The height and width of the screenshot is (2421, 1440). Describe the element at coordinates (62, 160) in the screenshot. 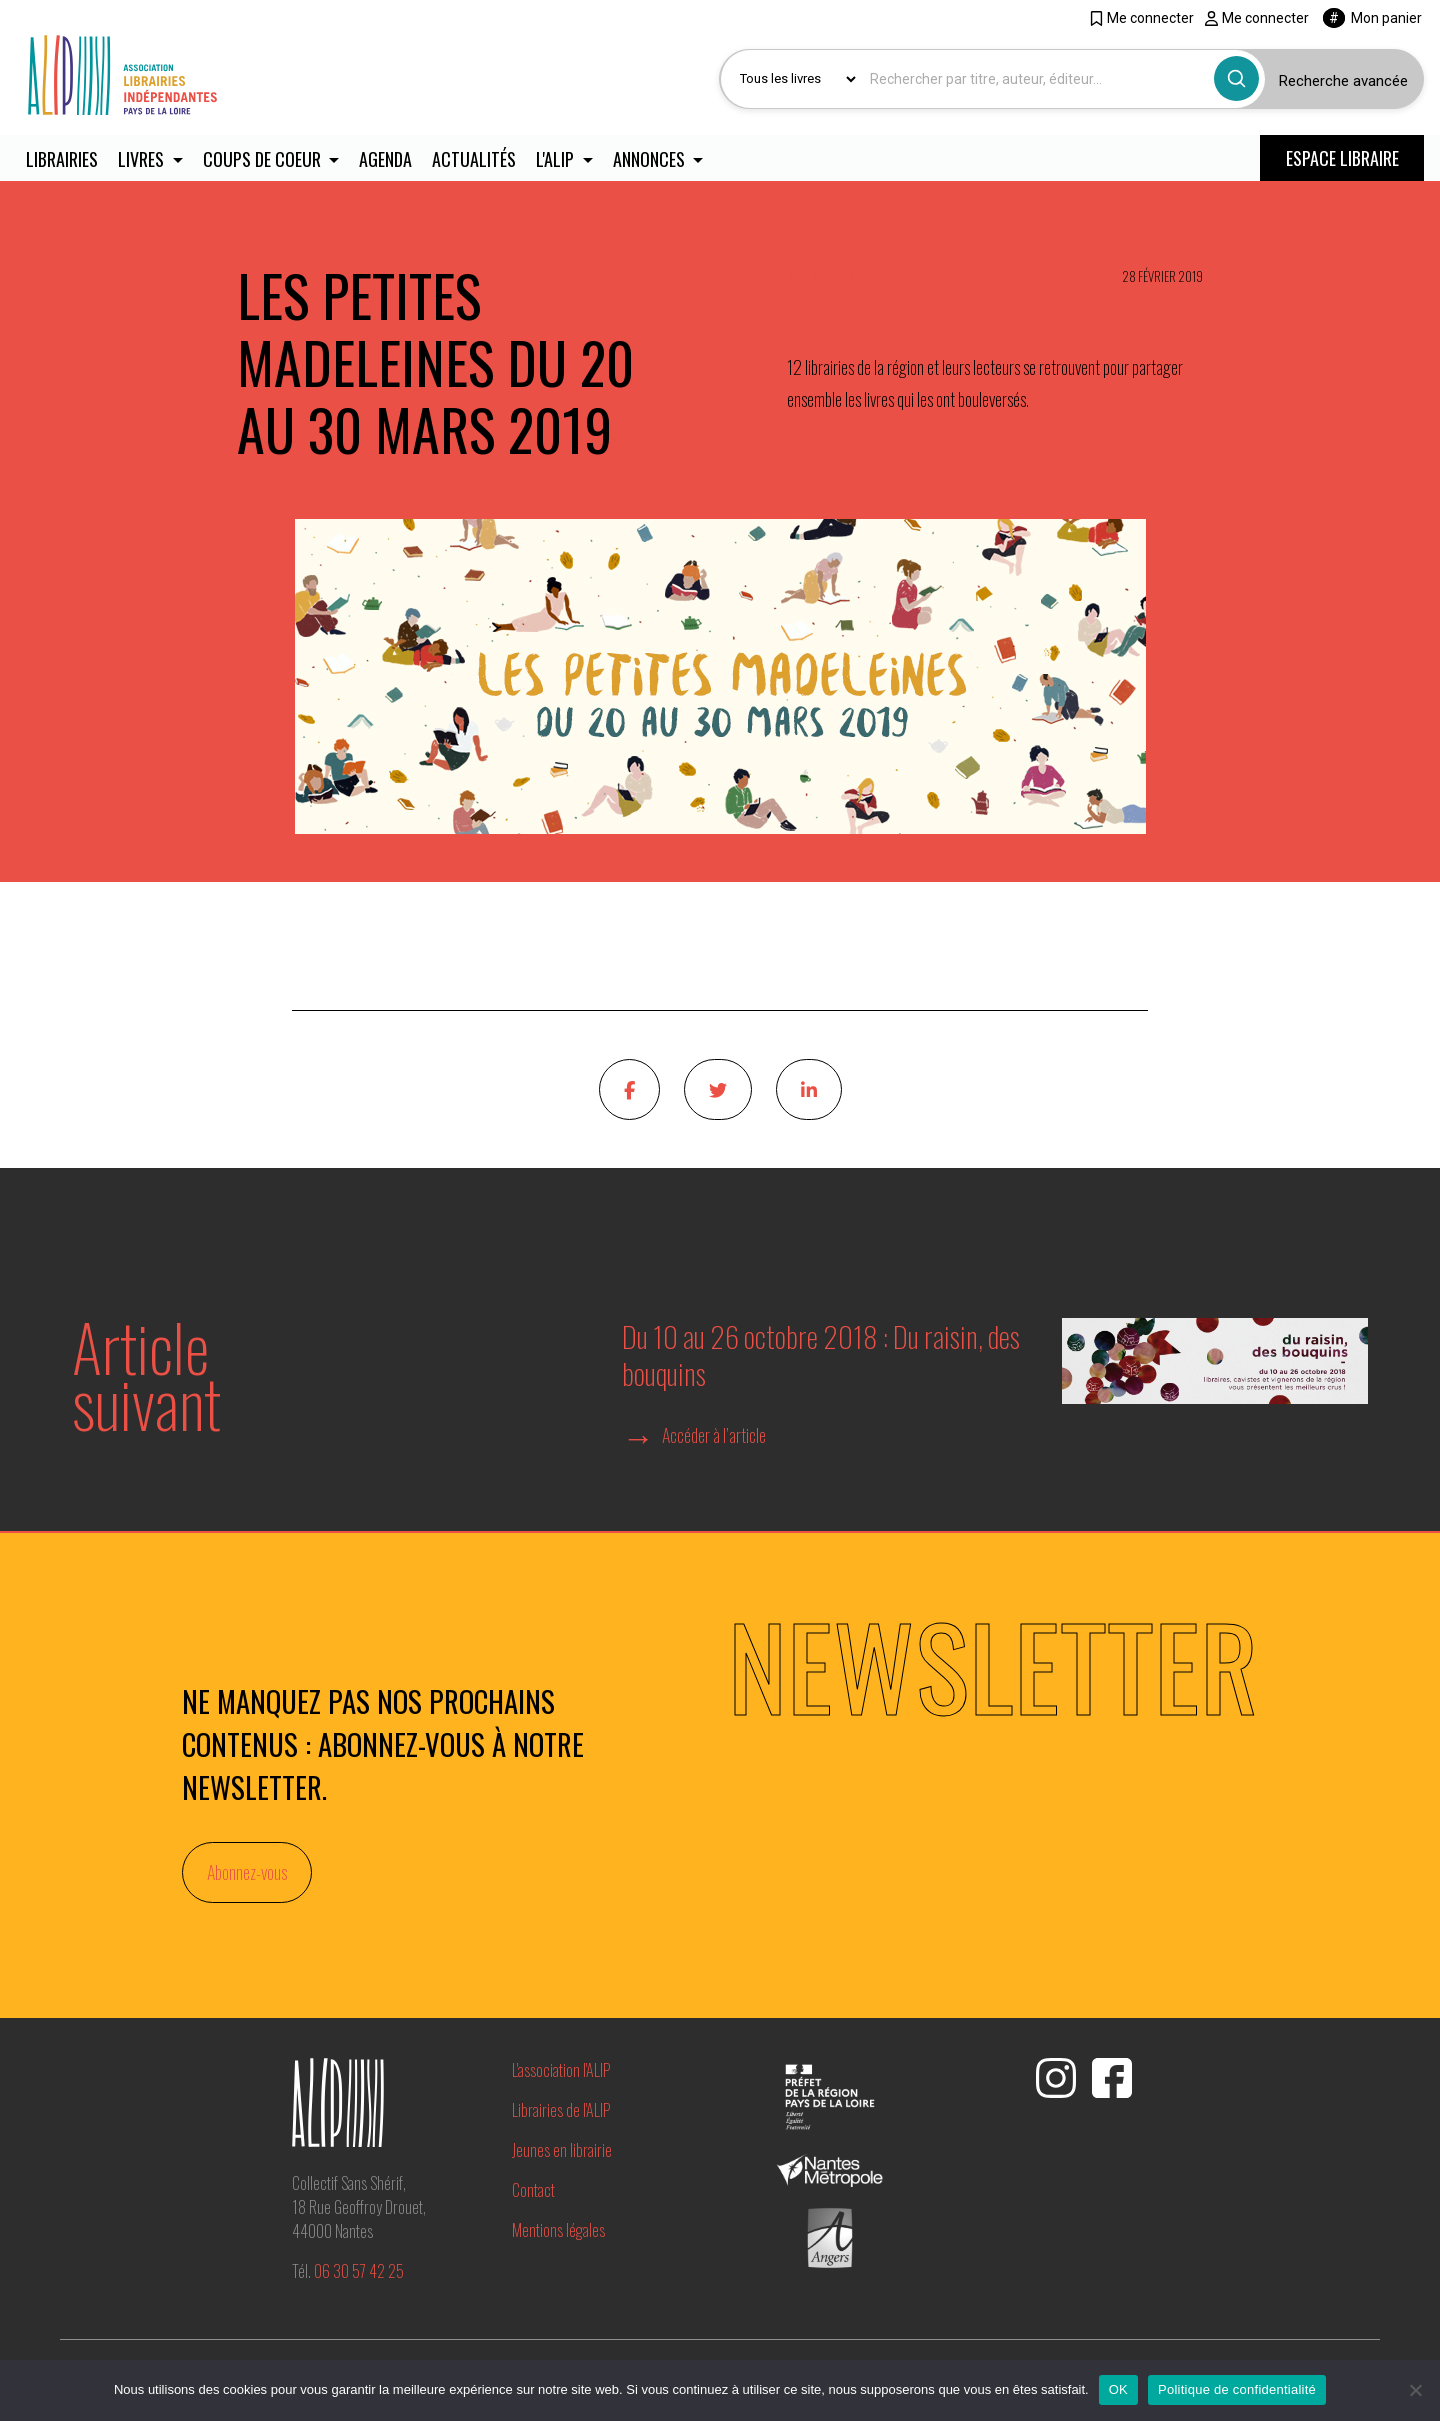

I see `Librairies` at that location.